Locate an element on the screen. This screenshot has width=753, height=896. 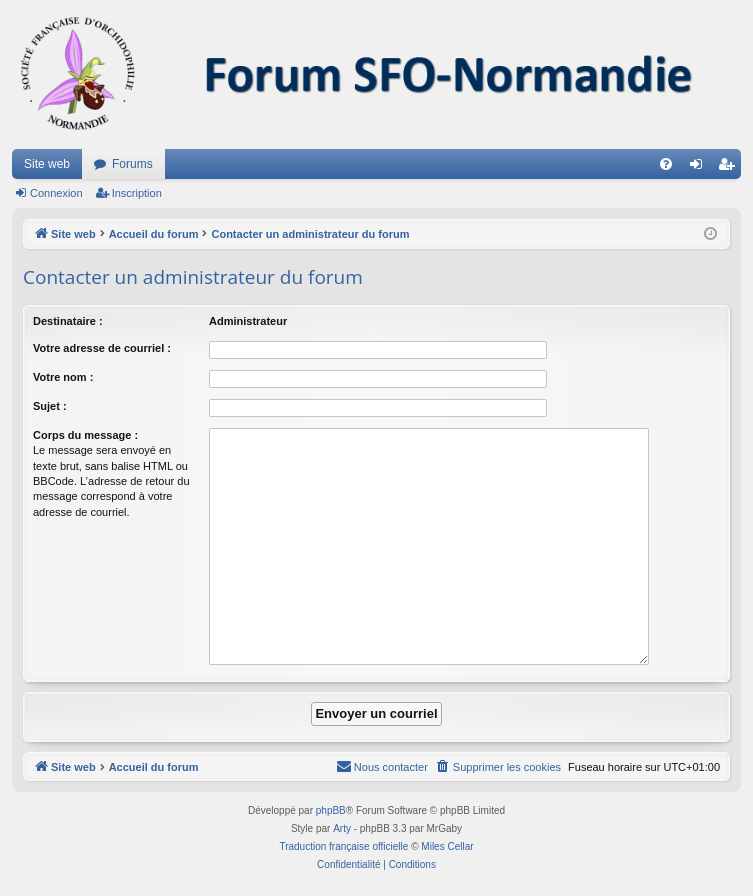
Connexion [menuitem] is located at coordinates (700, 168).